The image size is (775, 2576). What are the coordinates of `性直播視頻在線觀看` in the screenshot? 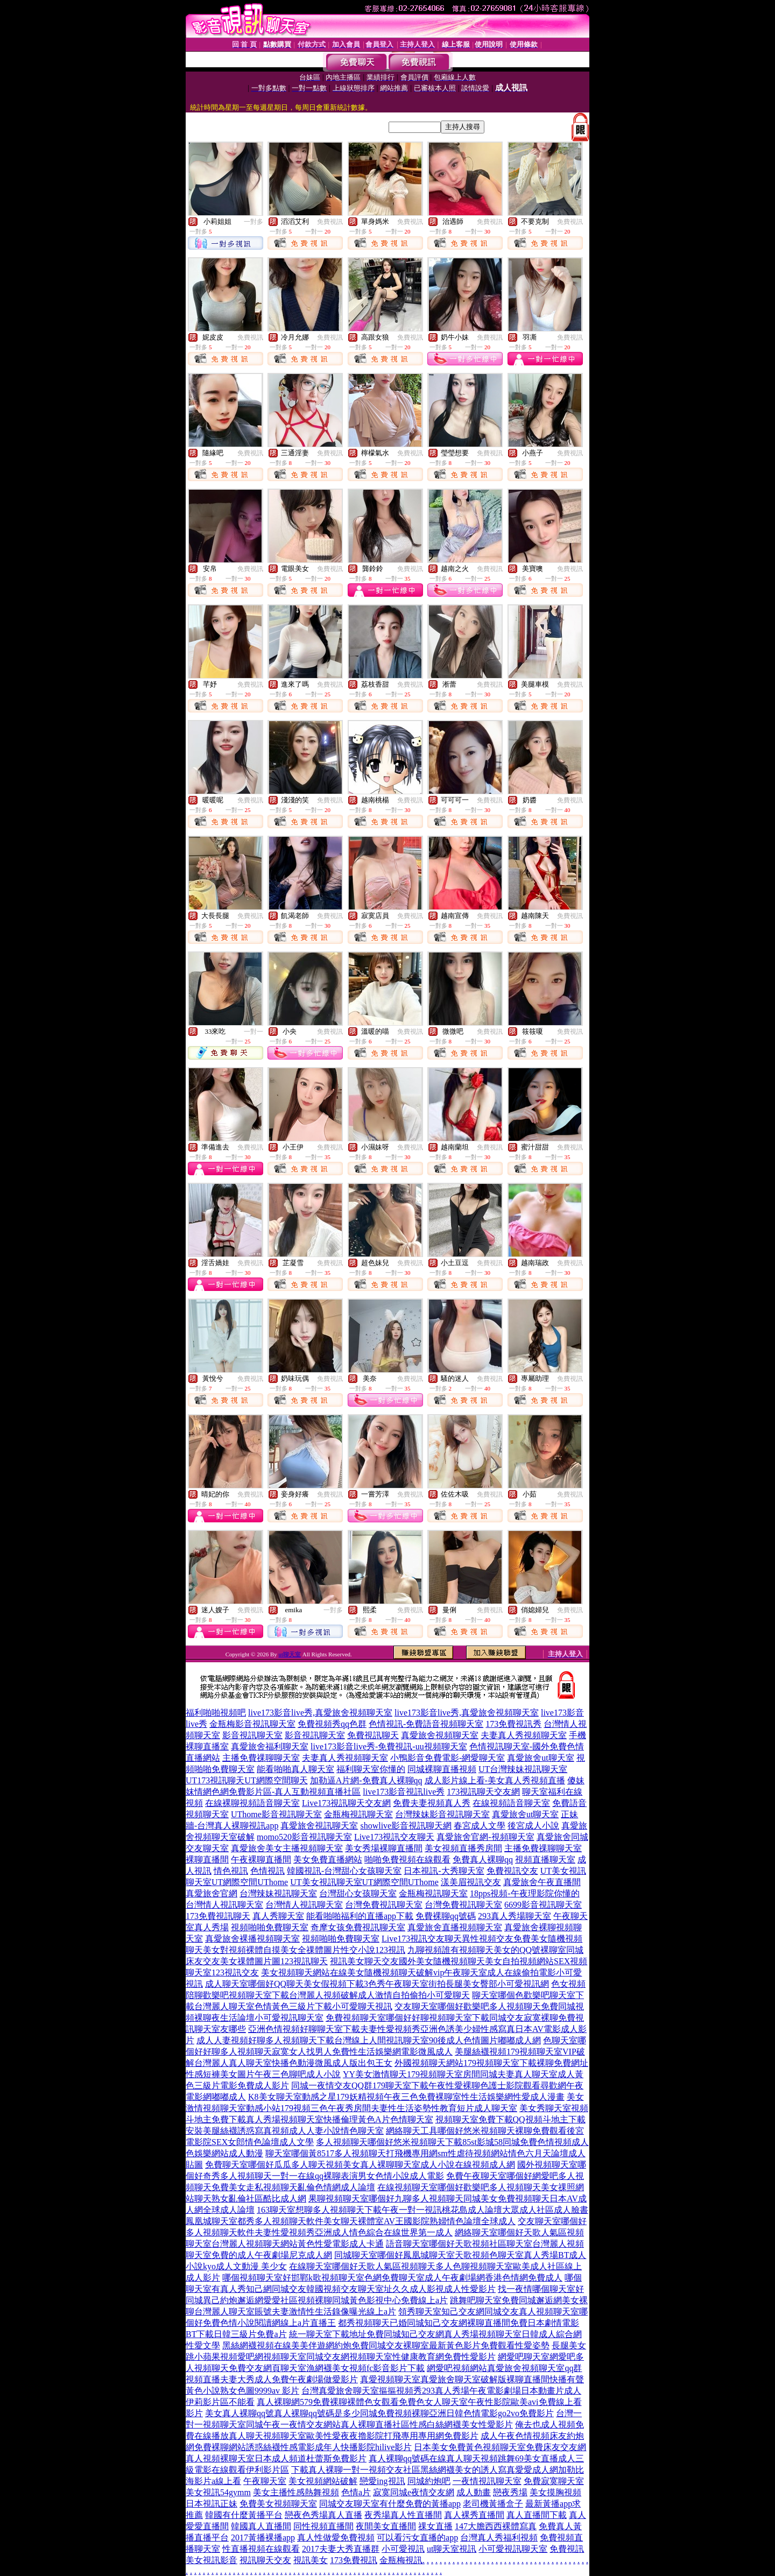 It's located at (261, 2548).